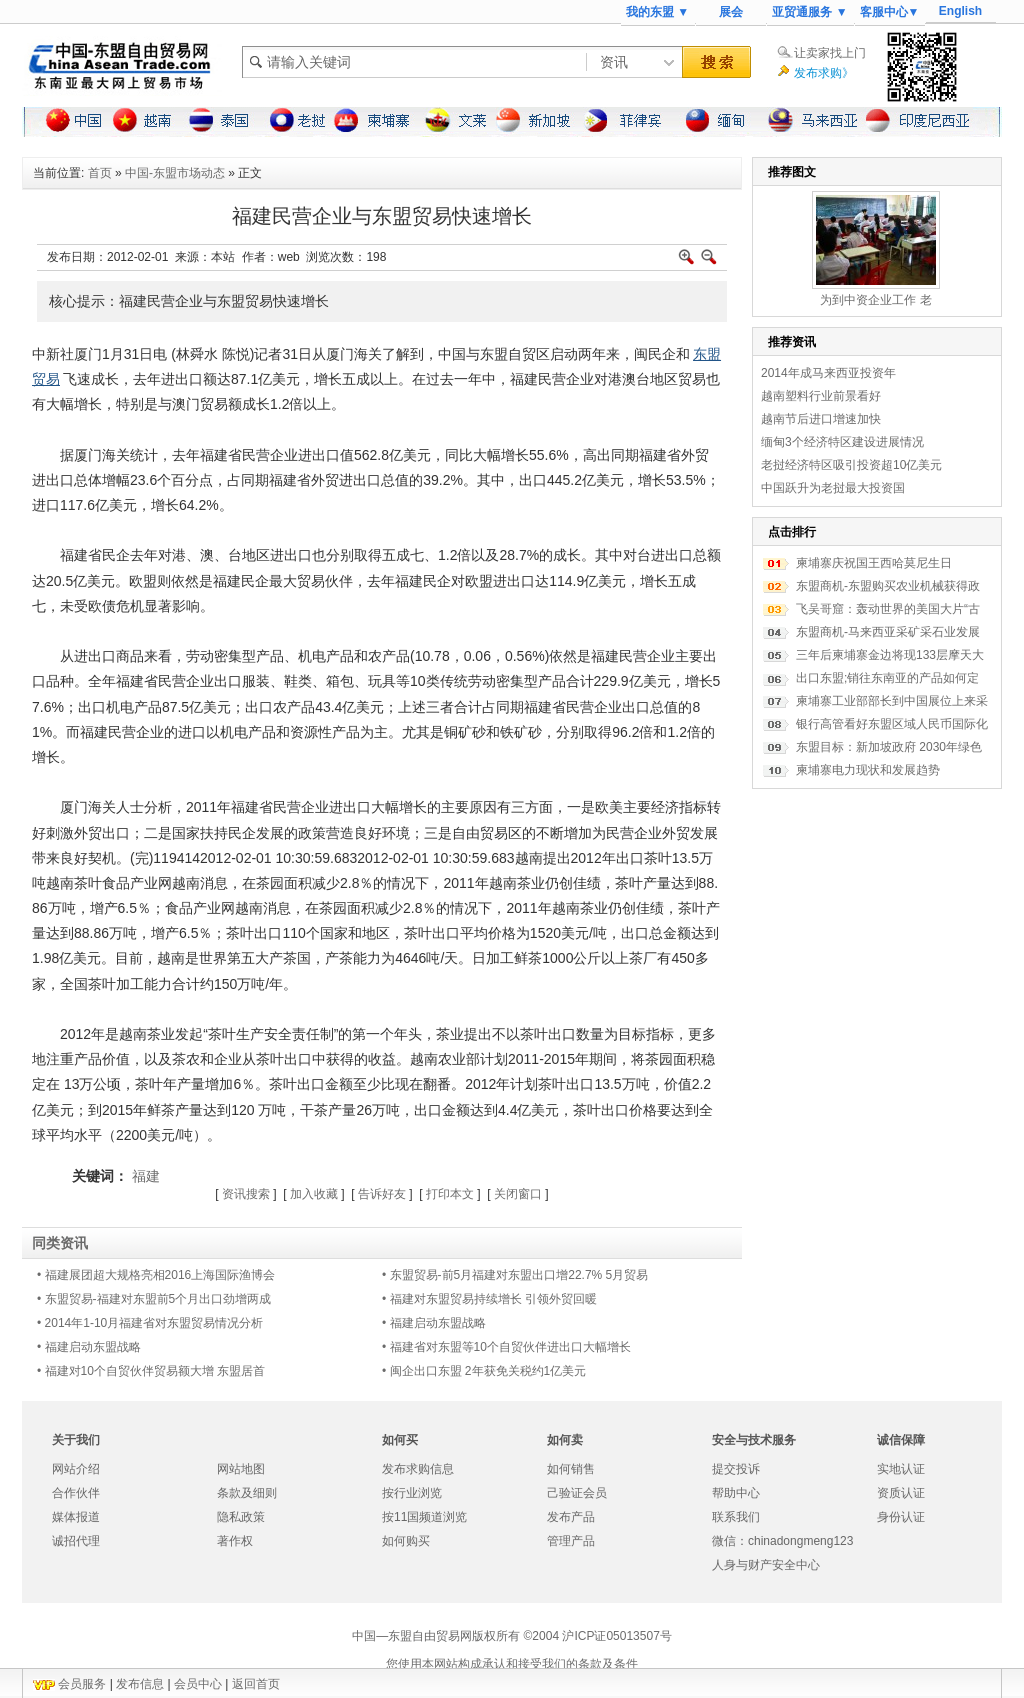 The width and height of the screenshot is (1024, 1698). I want to click on 中国跃升为老挝最大投资国, so click(833, 488).